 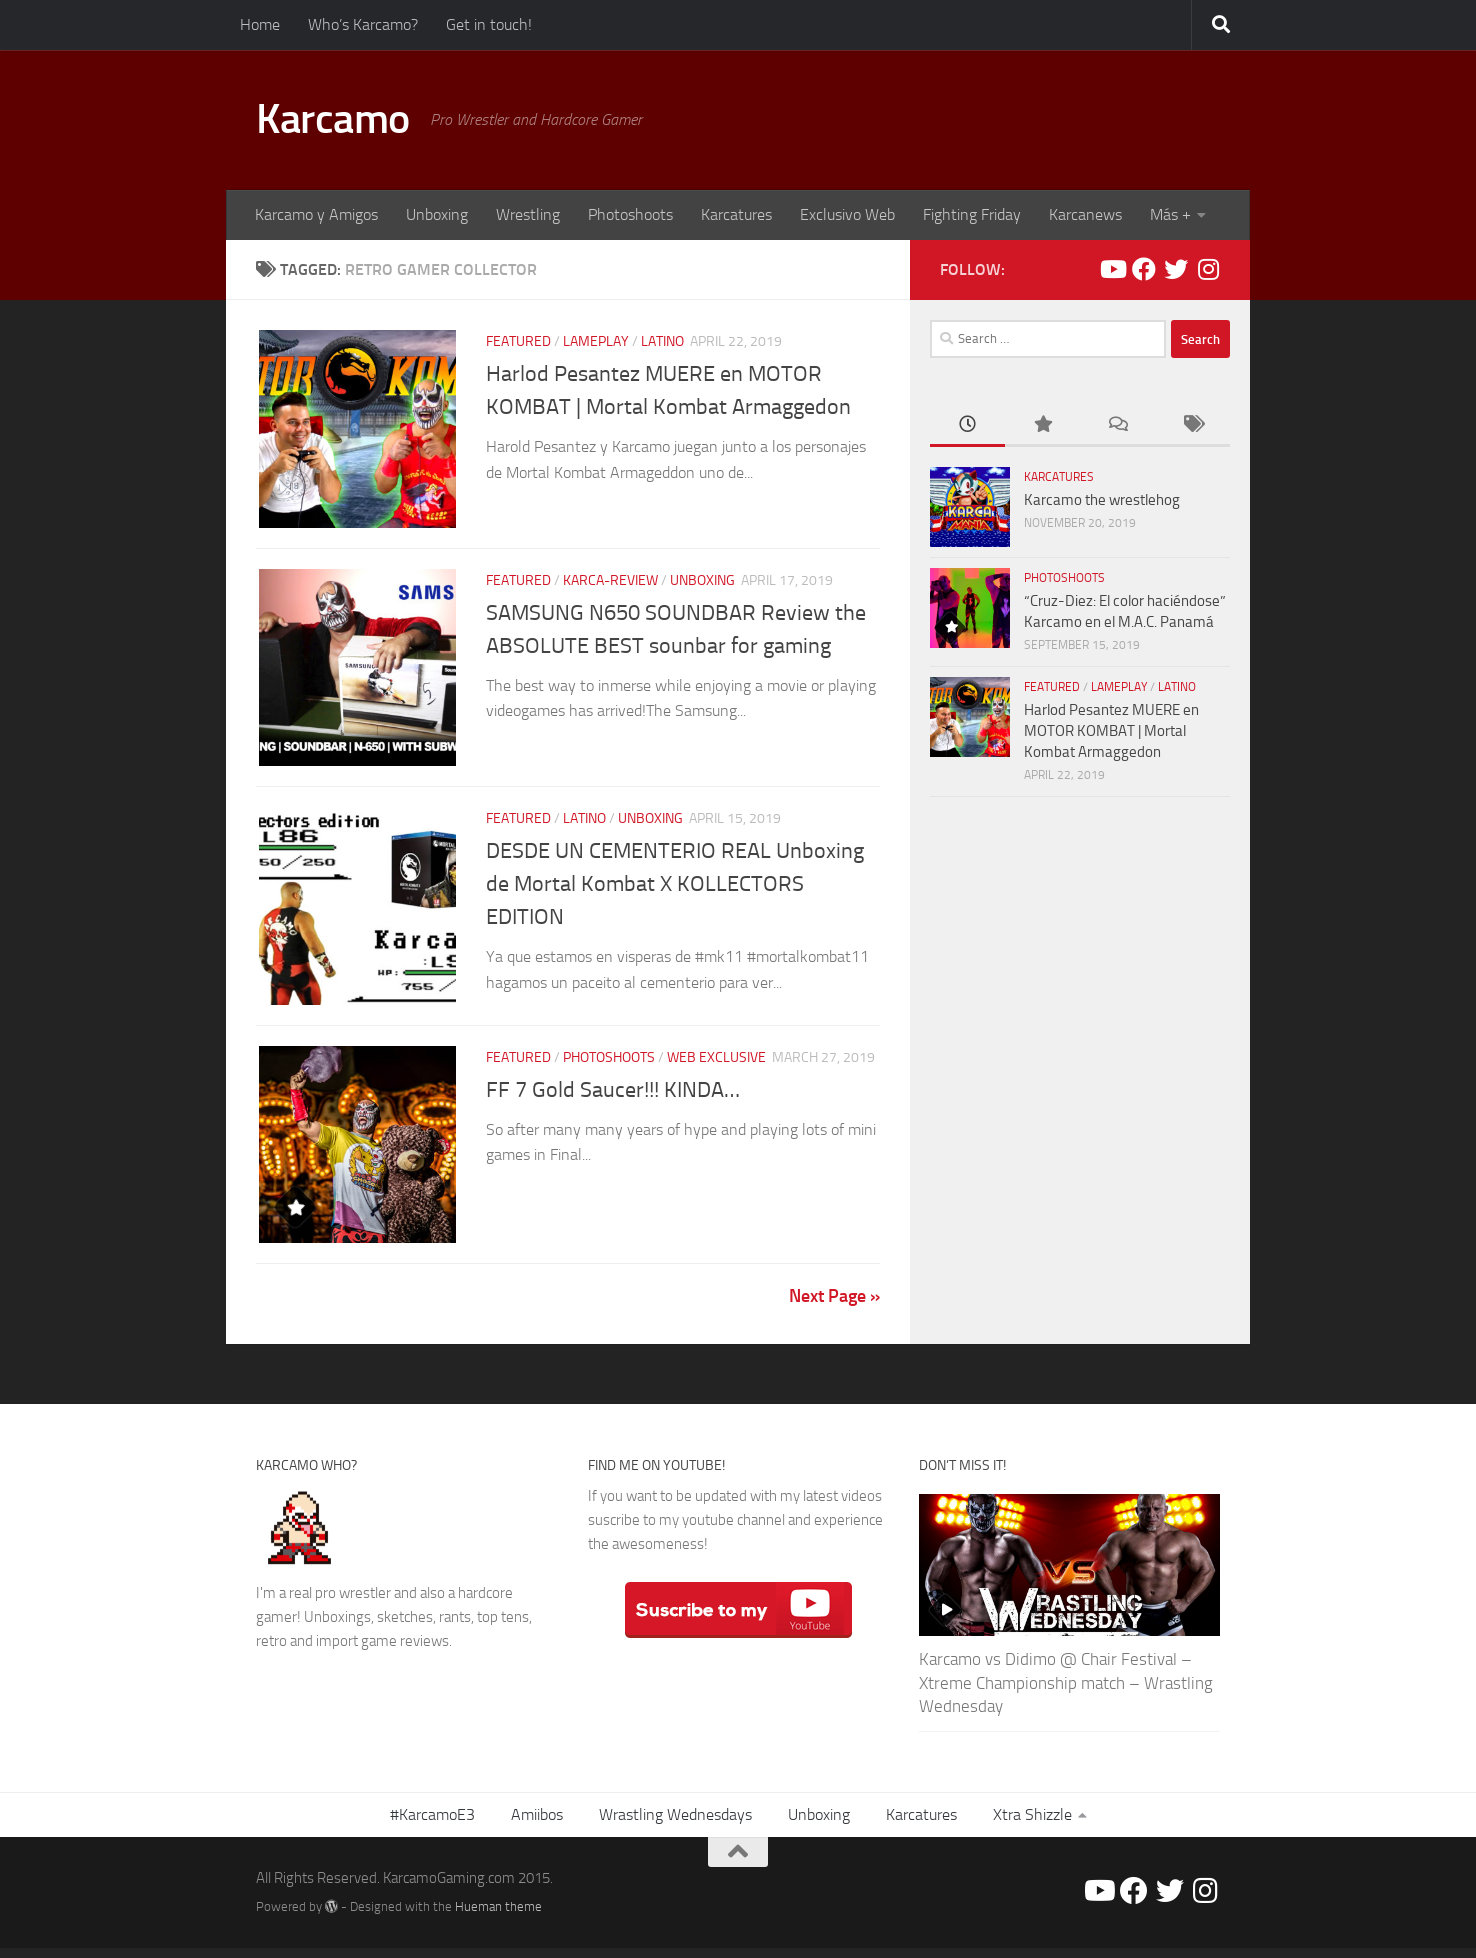 What do you see at coordinates (489, 24) in the screenshot?
I see `Get in touch!` at bounding box center [489, 24].